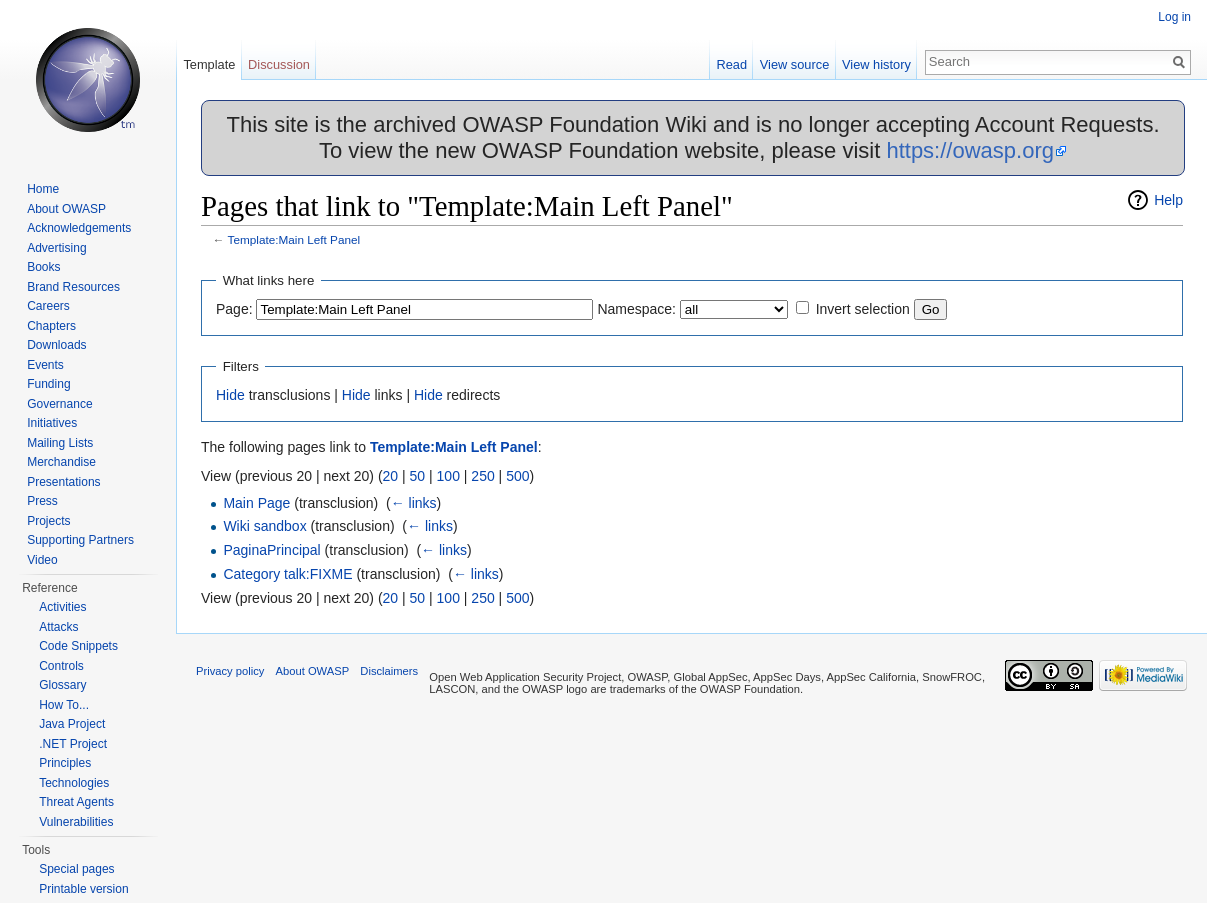 Image resolution: width=1207 pixels, height=903 pixels. Describe the element at coordinates (731, 64) in the screenshot. I see `Read` at that location.